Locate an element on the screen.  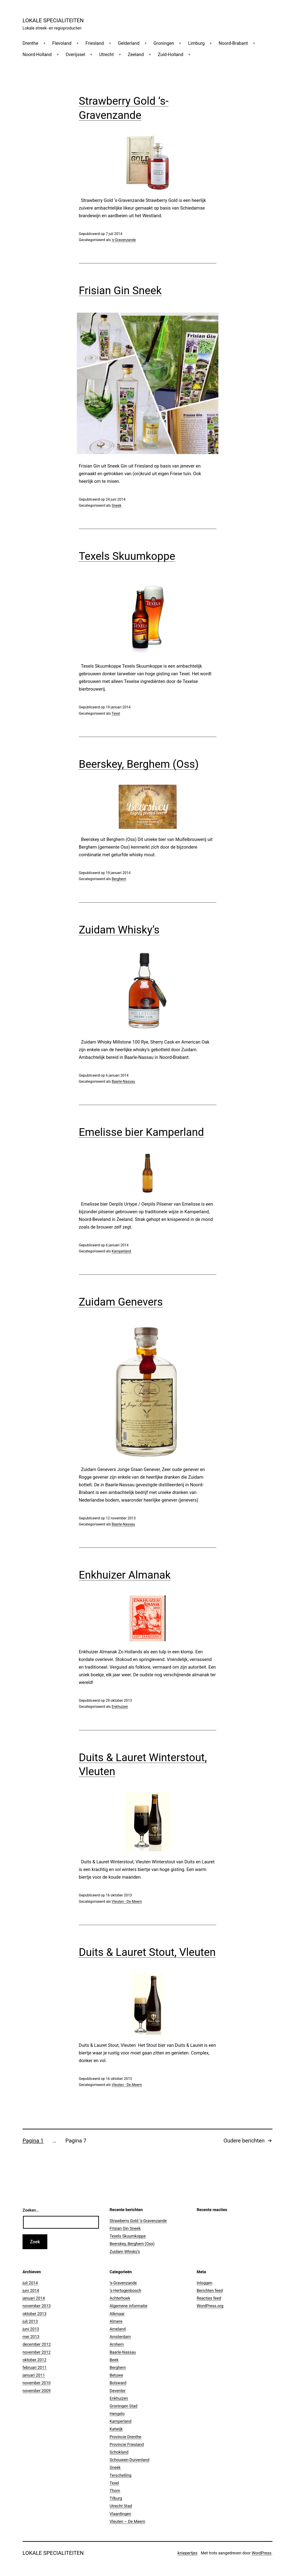
Emelisse bier Kamperland is located at coordinates (141, 1132).